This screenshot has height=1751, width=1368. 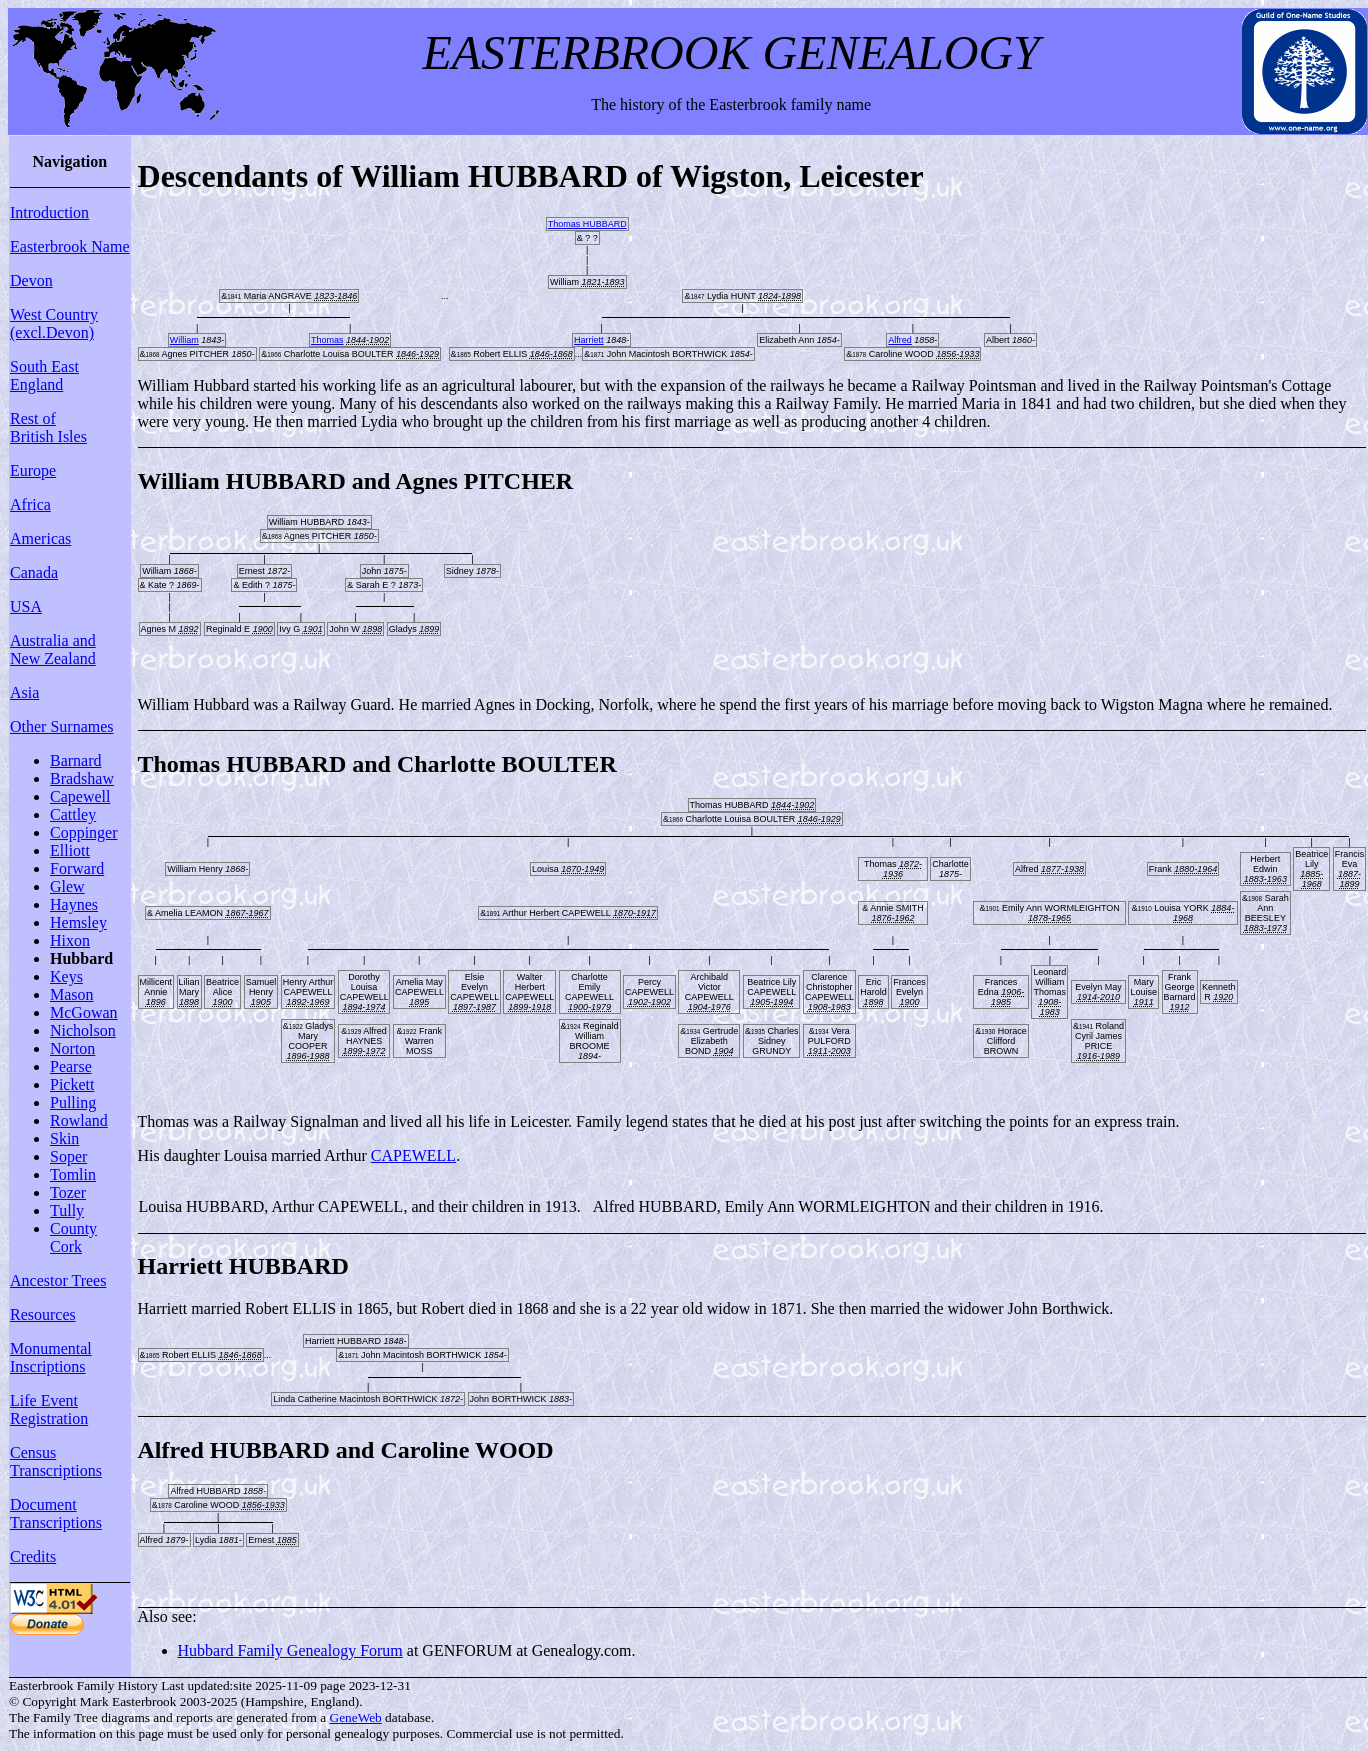 What do you see at coordinates (33, 1556) in the screenshot?
I see `Credits` at bounding box center [33, 1556].